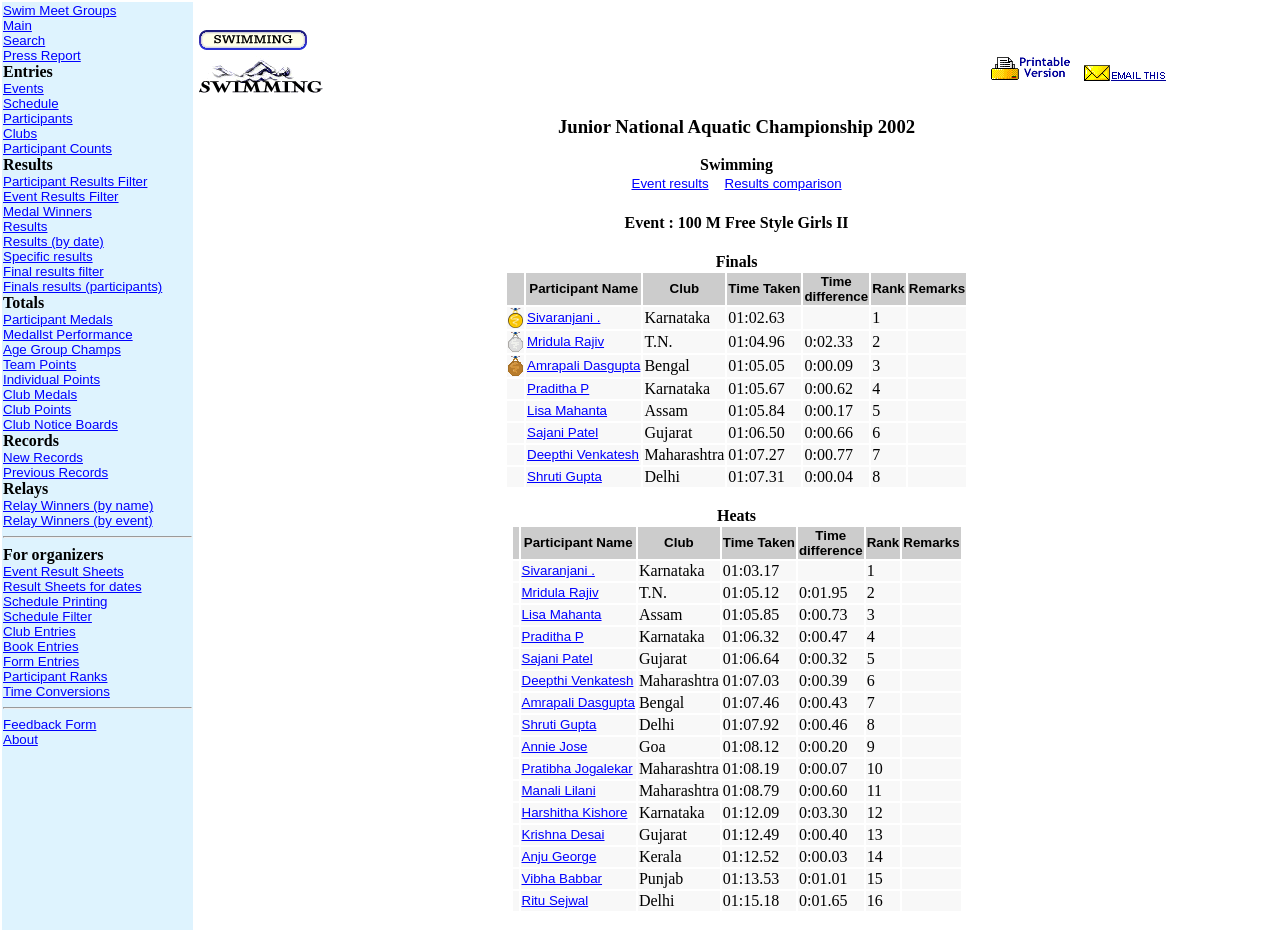  I want to click on Harshitha Kishore, so click(575, 812).